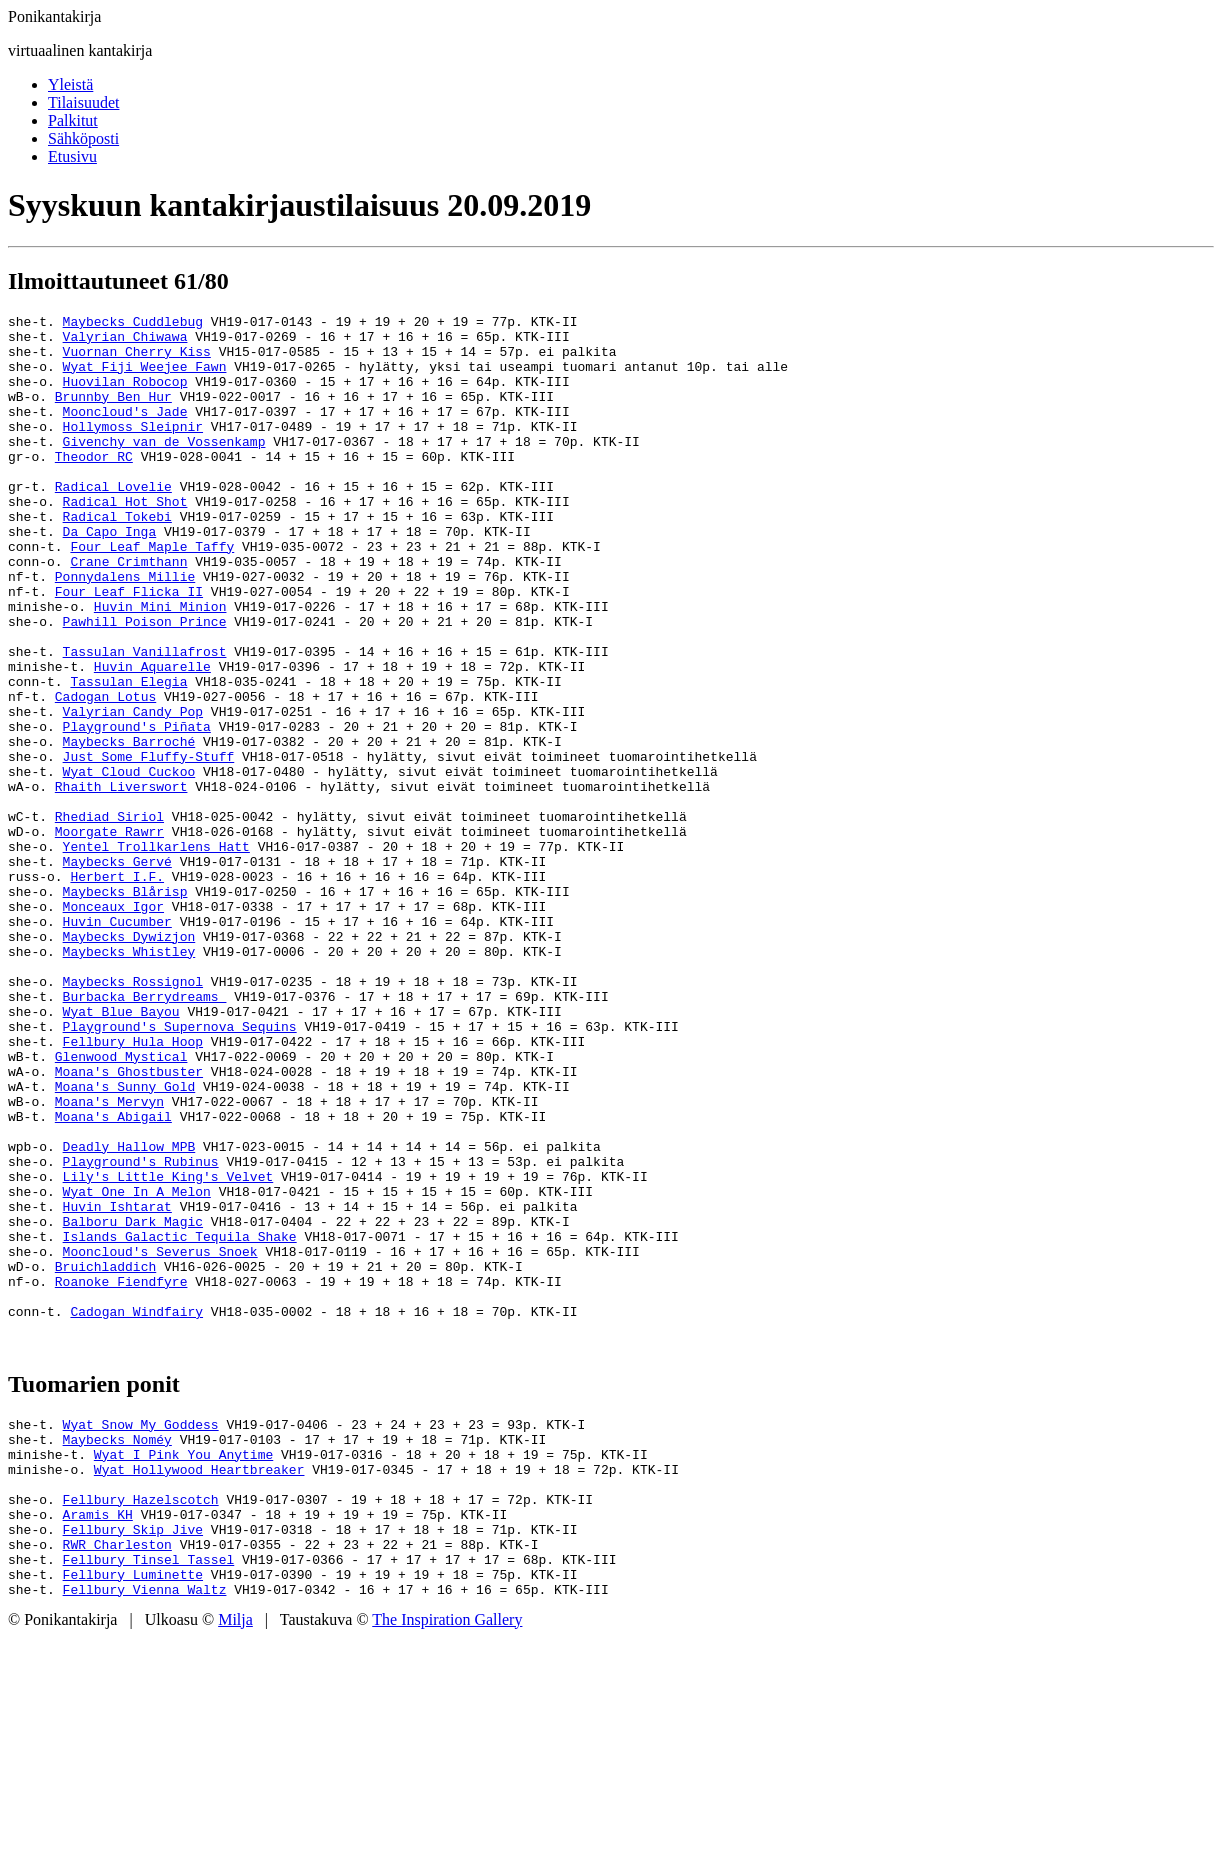  I want to click on Playground's Rubinus, so click(141, 1332).